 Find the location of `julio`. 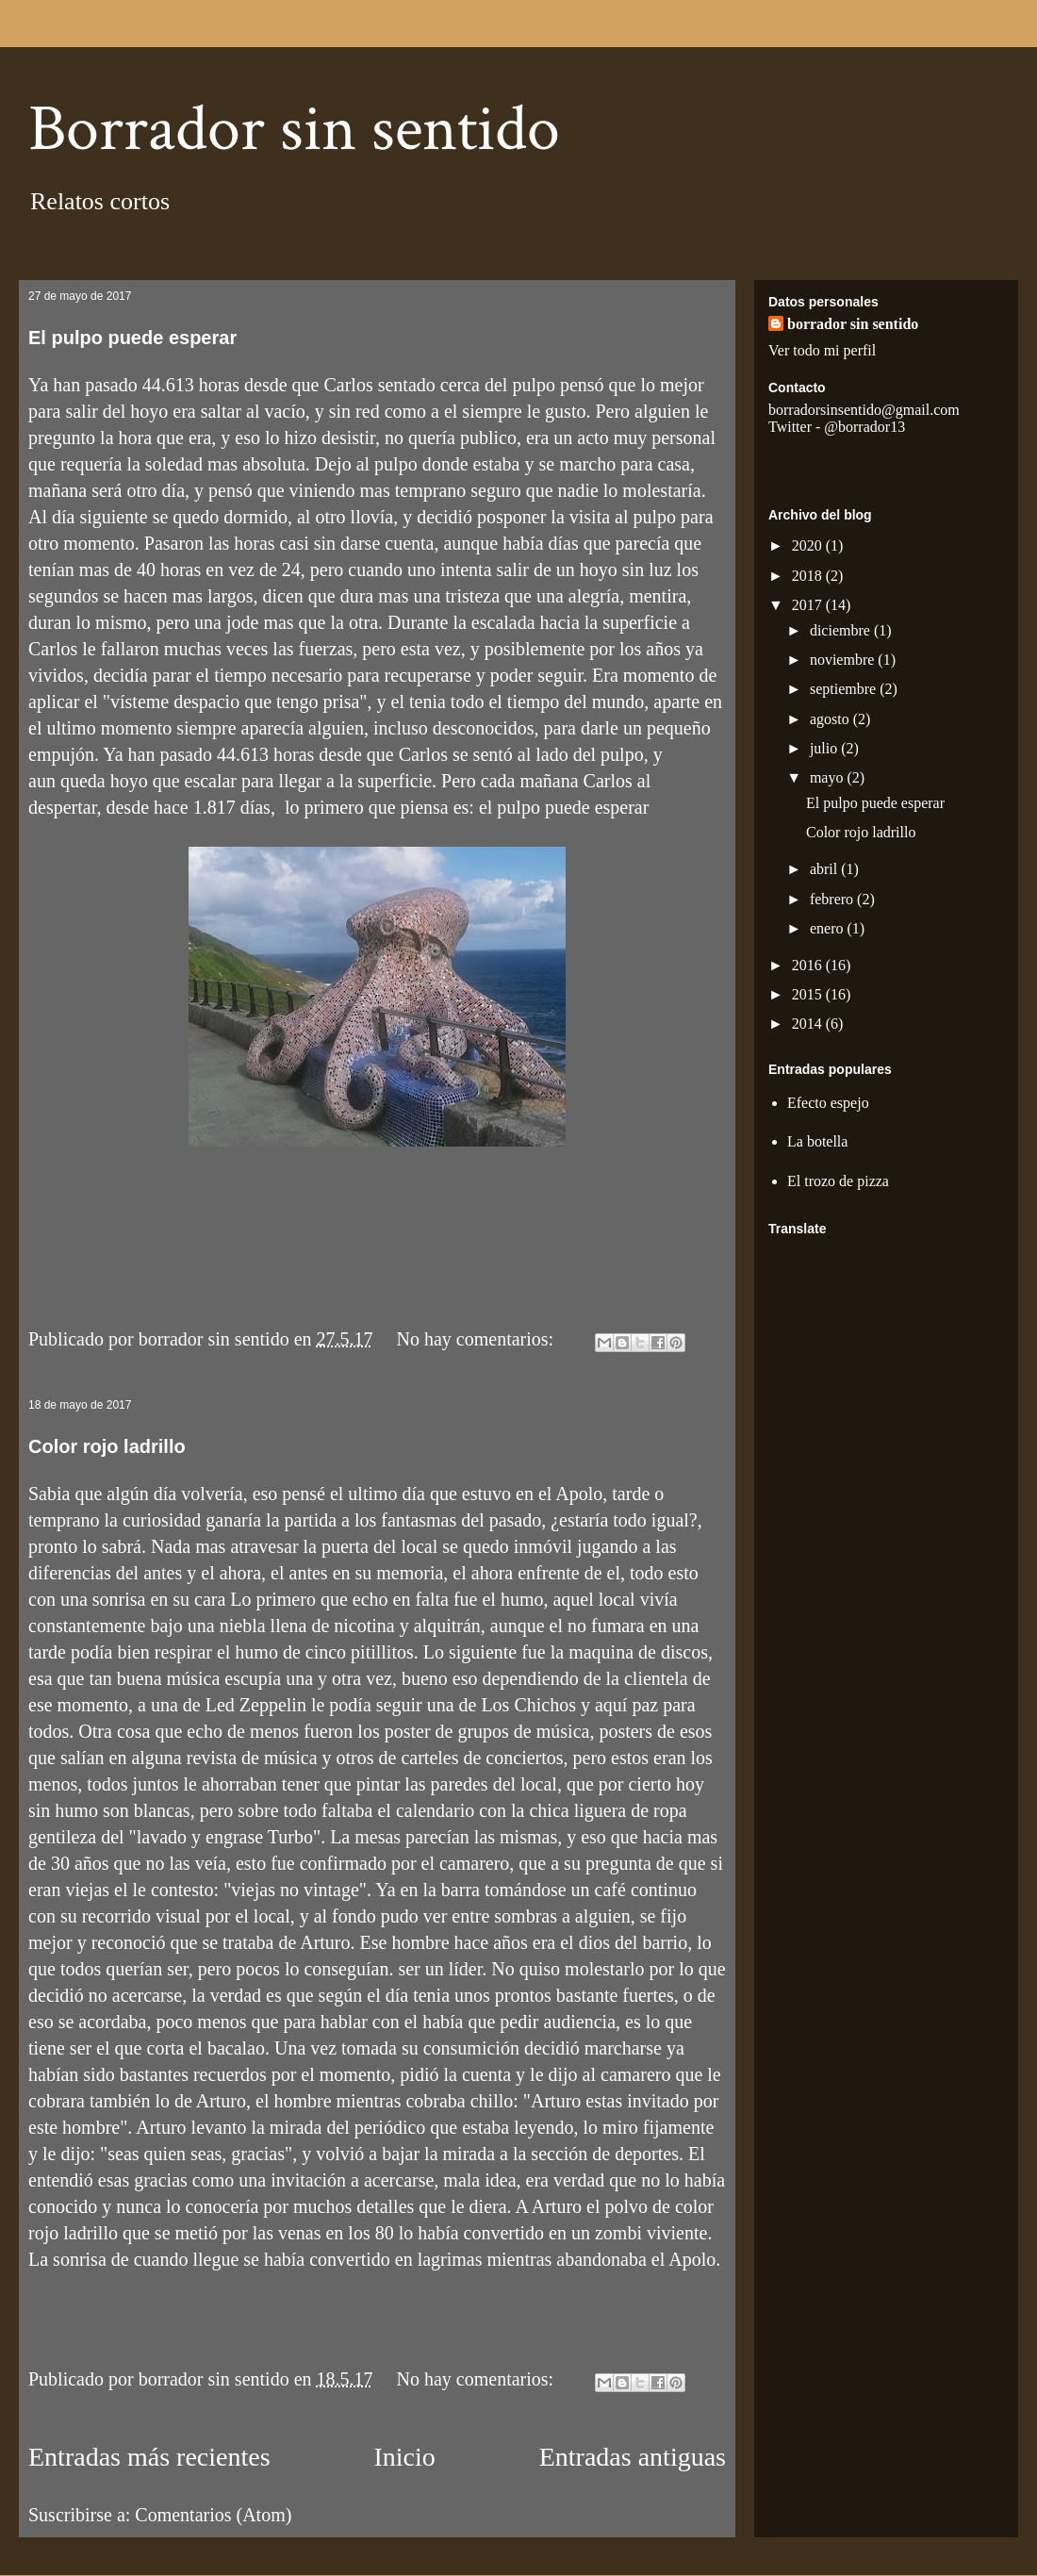

julio is located at coordinates (825, 748).